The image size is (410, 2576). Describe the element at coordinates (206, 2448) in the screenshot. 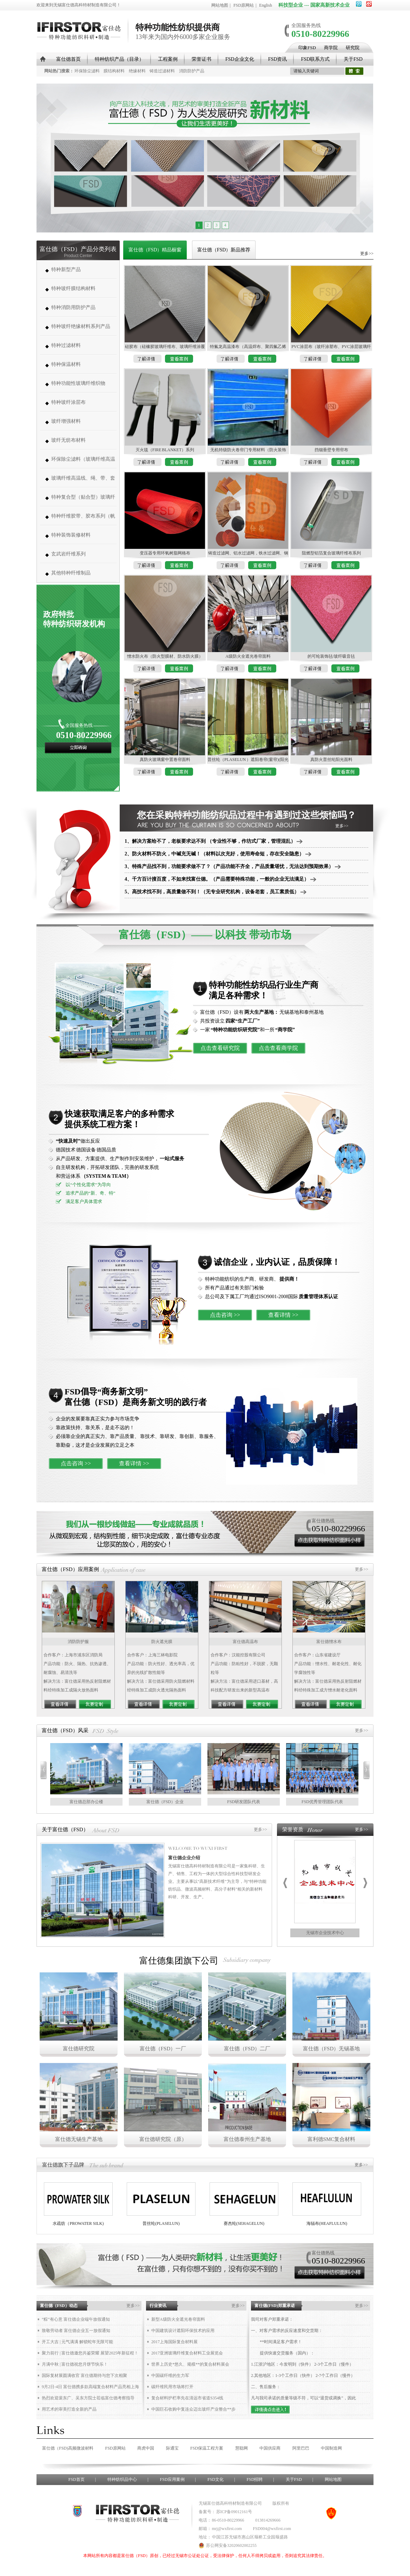

I see `FSD保温工程方案` at that location.